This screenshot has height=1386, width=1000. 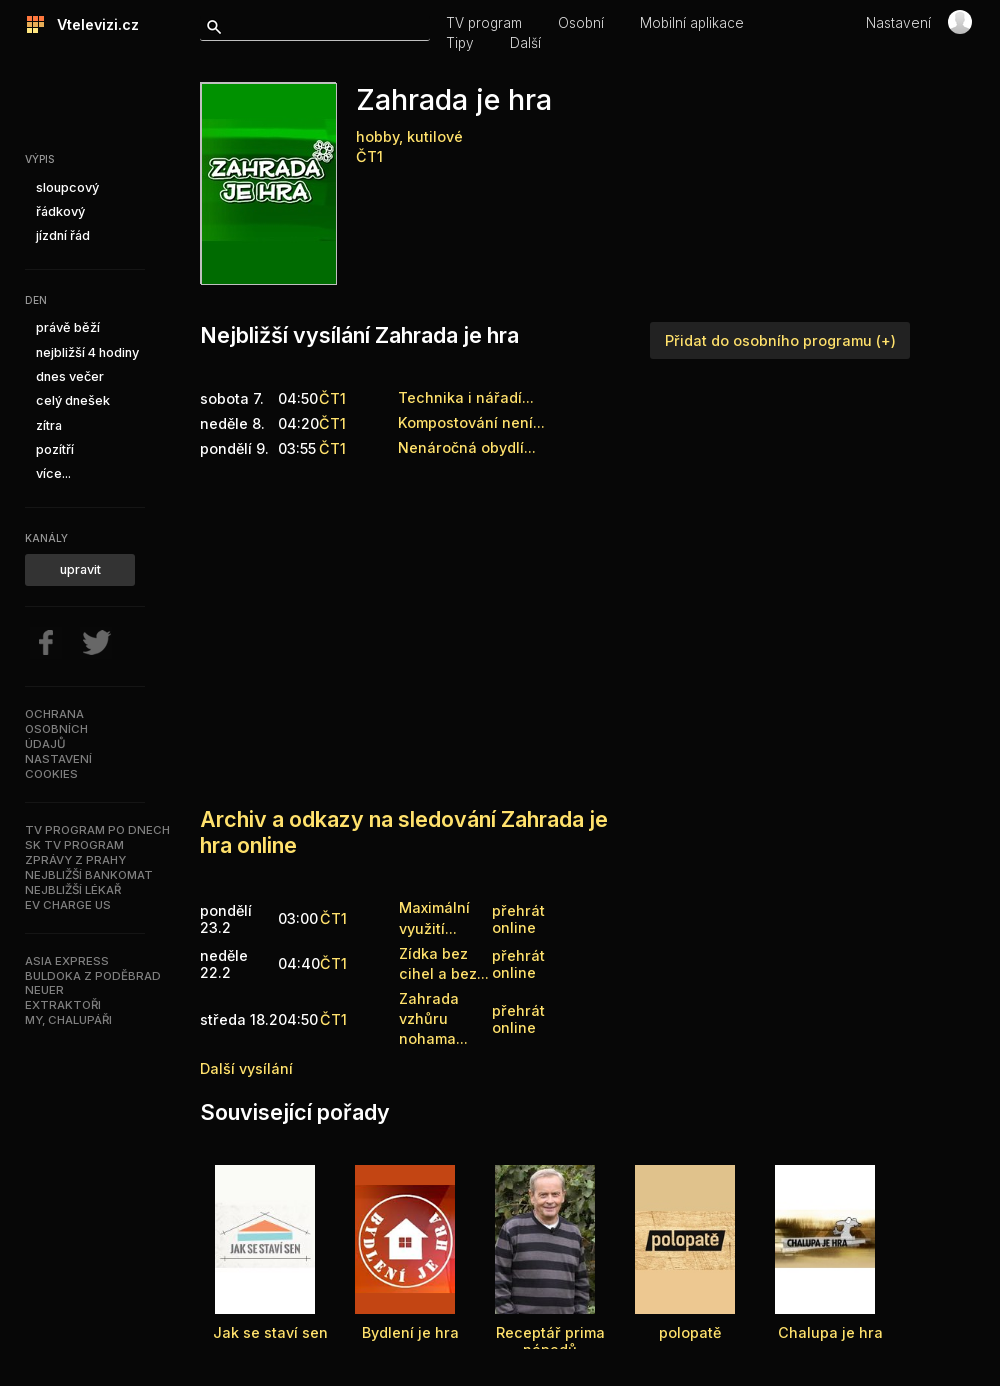 What do you see at coordinates (73, 890) in the screenshot?
I see `Nejbližší lékař` at bounding box center [73, 890].